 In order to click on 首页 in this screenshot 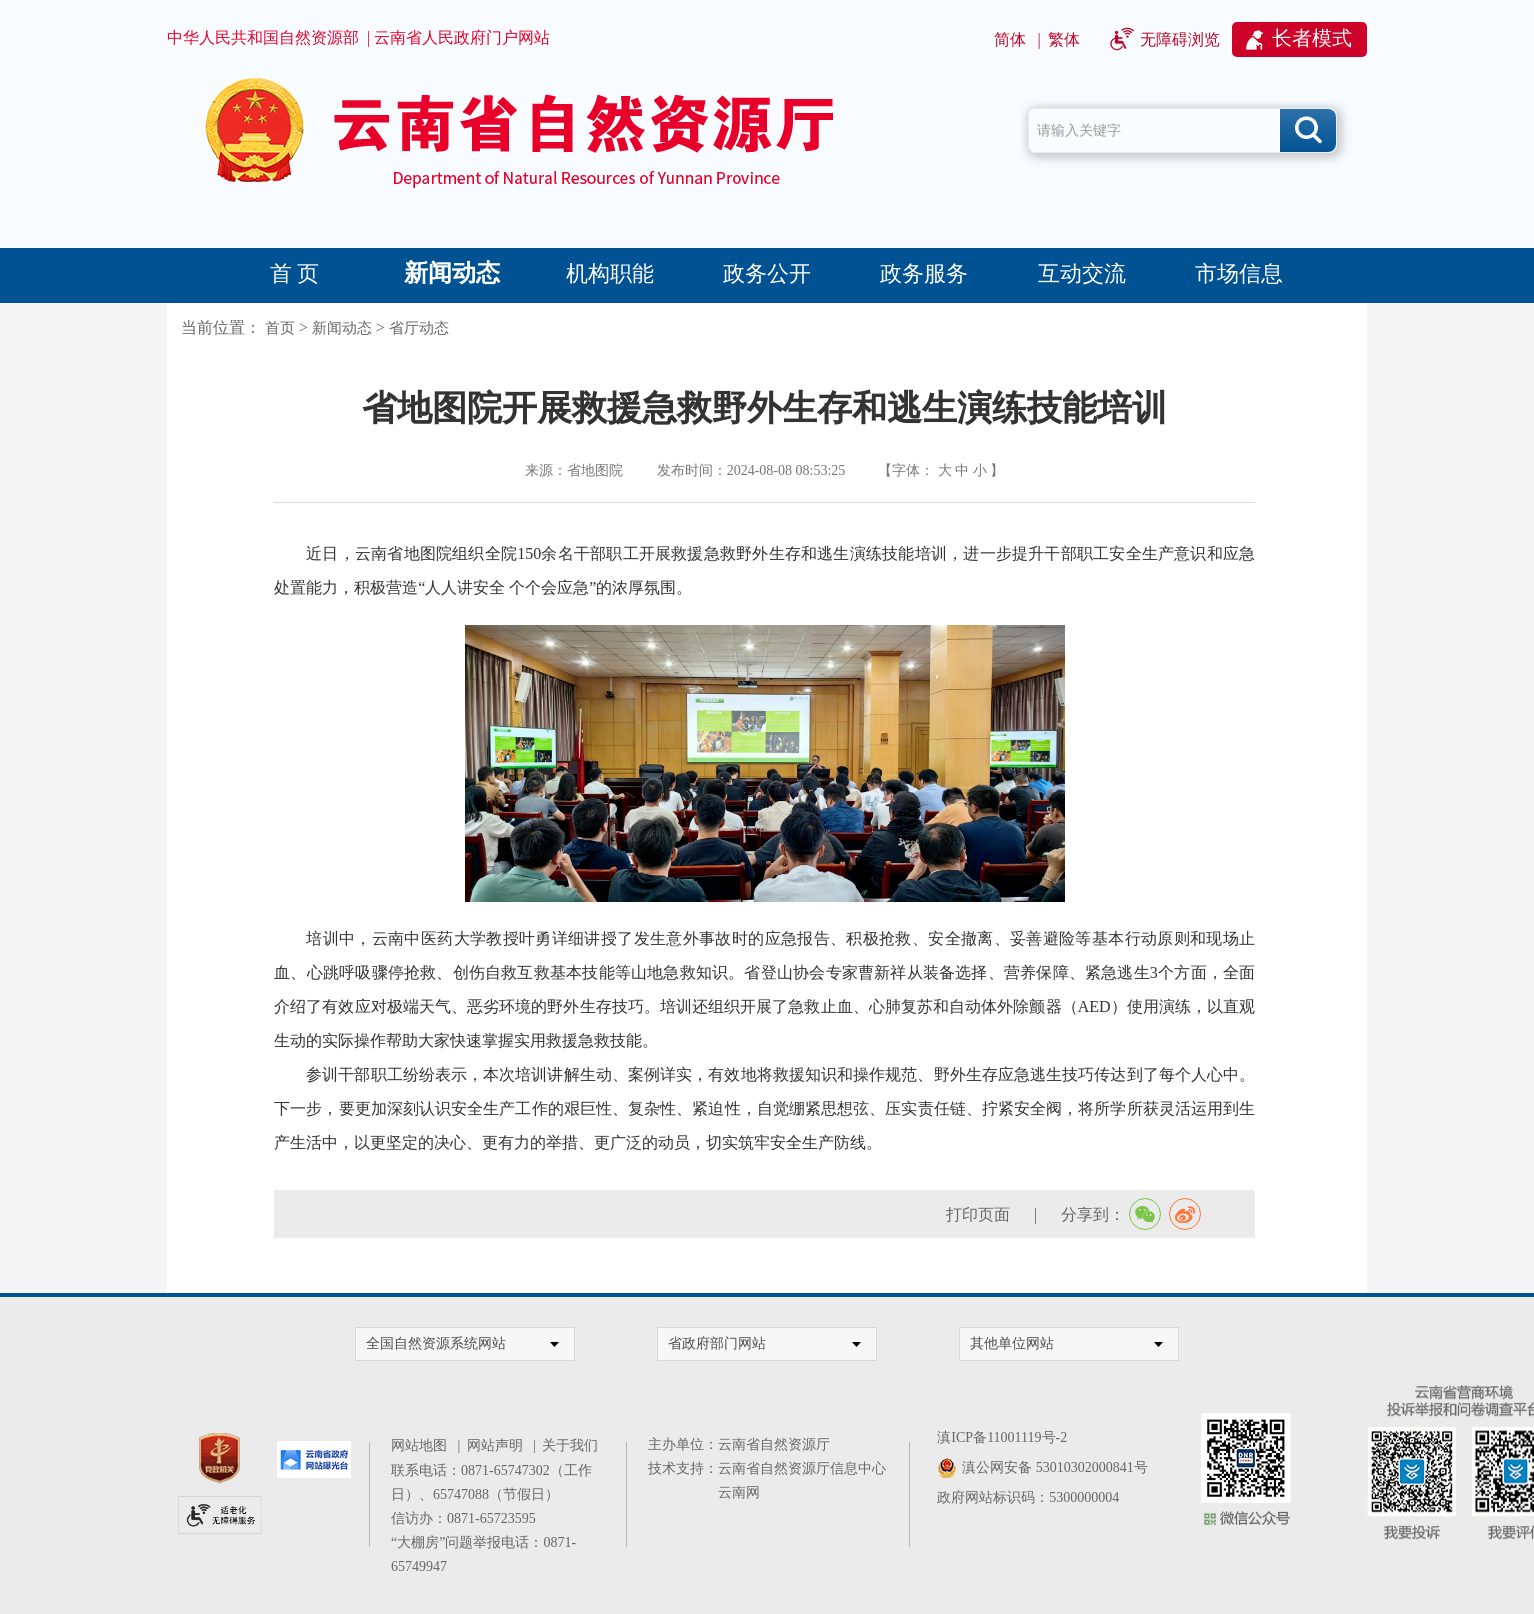, I will do `click(280, 328)`.